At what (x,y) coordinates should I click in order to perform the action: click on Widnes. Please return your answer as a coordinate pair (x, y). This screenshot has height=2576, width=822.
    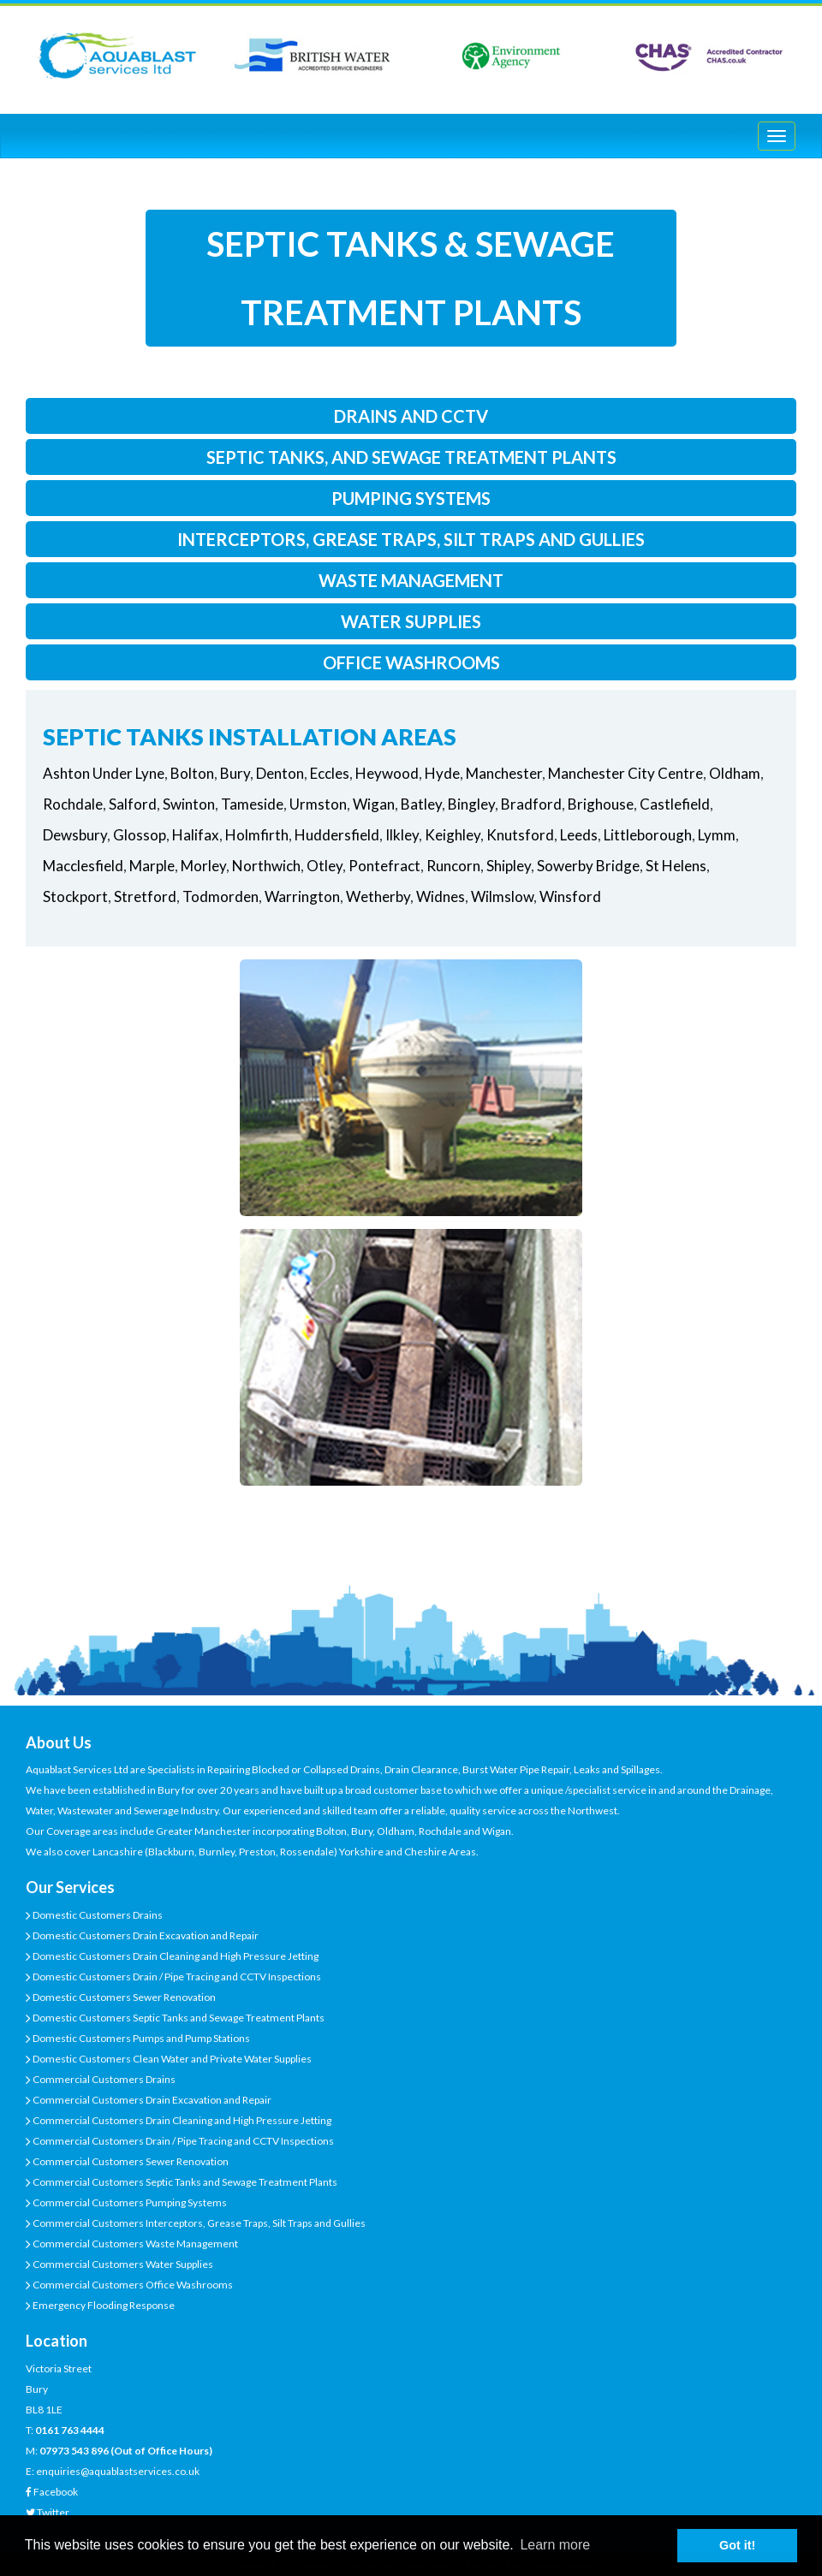
    Looking at the image, I should click on (440, 896).